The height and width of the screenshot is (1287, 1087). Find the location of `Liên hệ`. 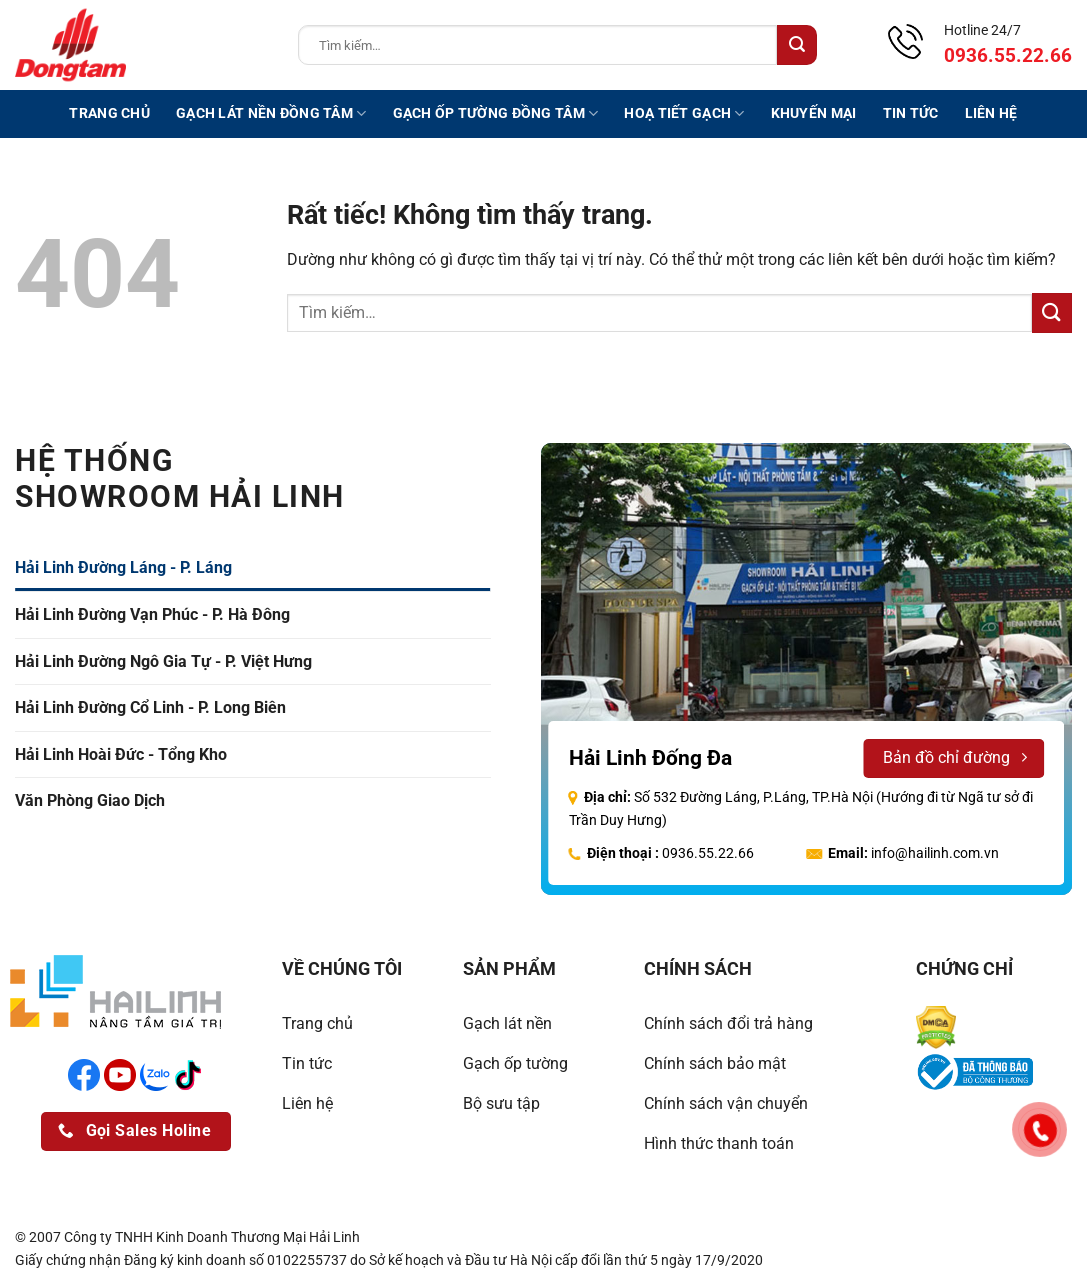

Liên hệ is located at coordinates (991, 113).